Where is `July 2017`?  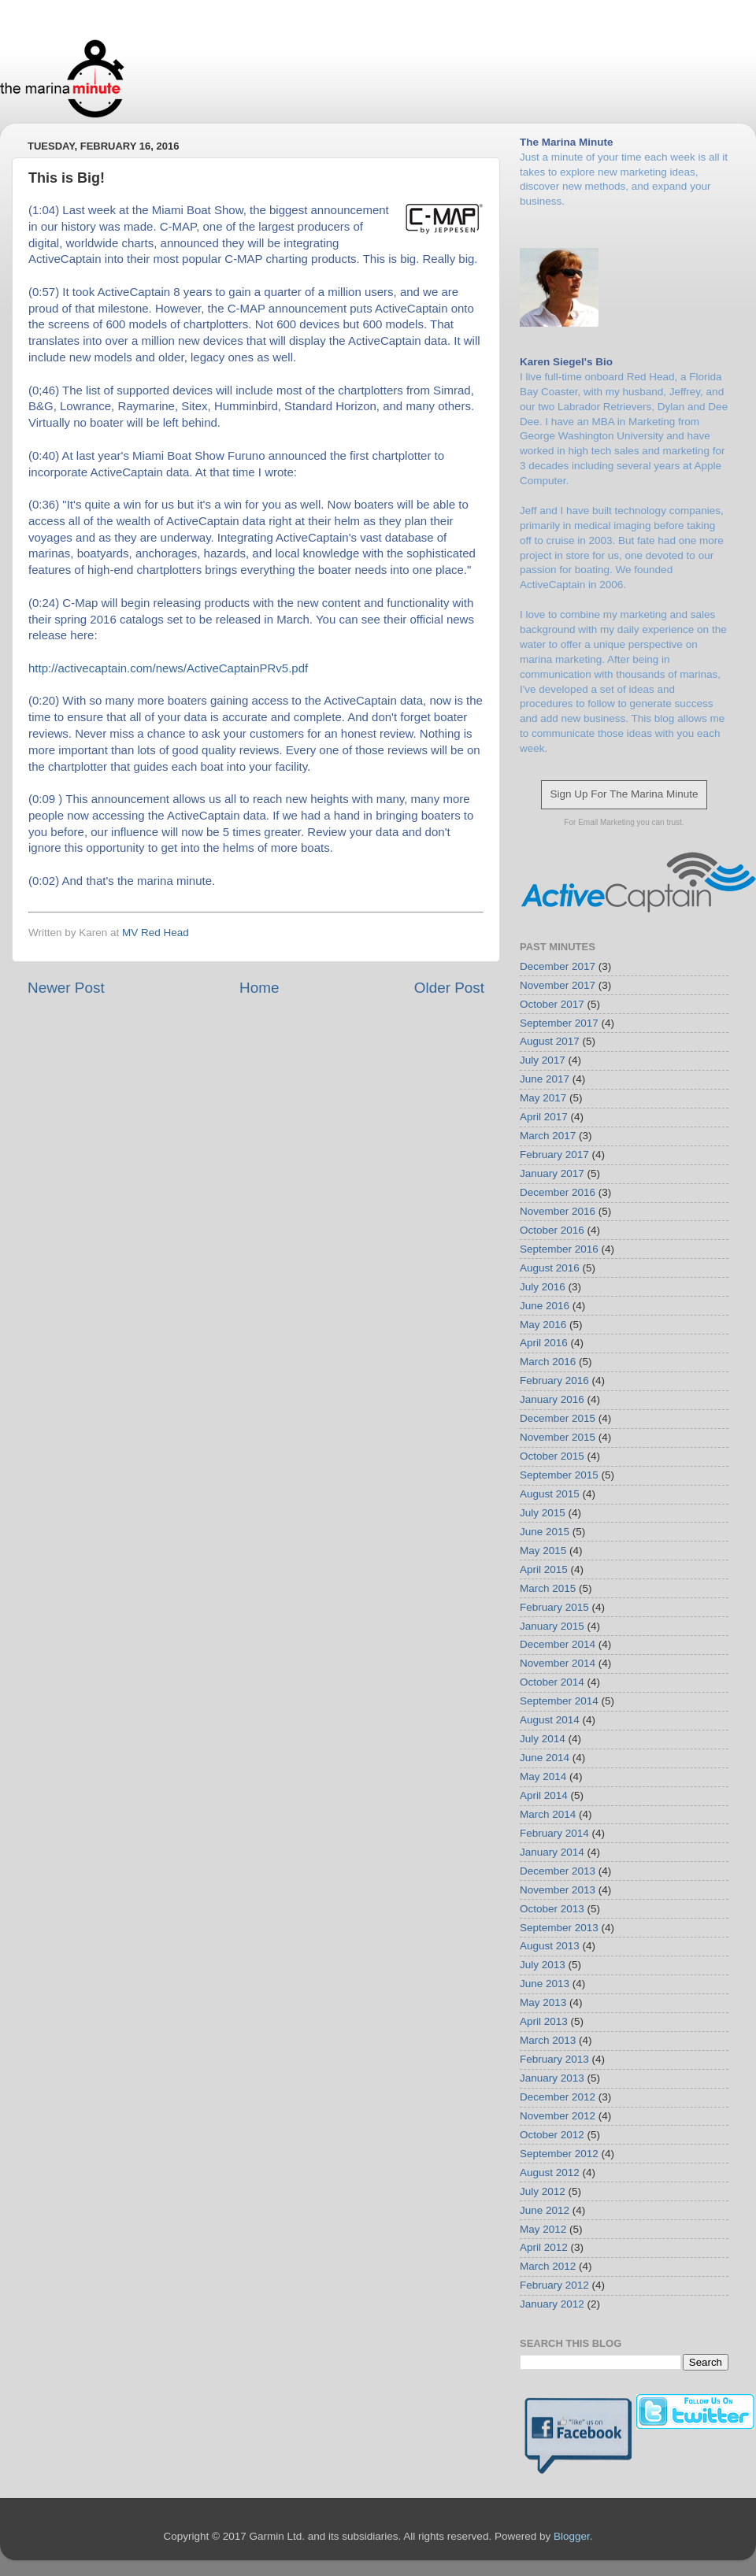
July 2017 is located at coordinates (542, 1060).